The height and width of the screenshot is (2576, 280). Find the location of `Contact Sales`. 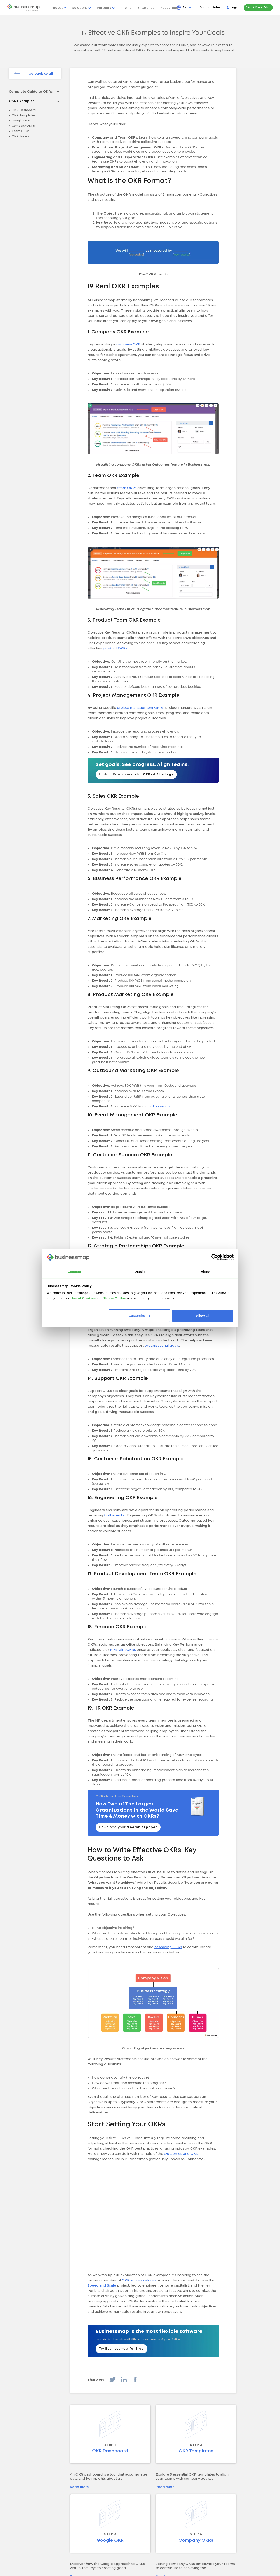

Contact Sales is located at coordinates (210, 7).